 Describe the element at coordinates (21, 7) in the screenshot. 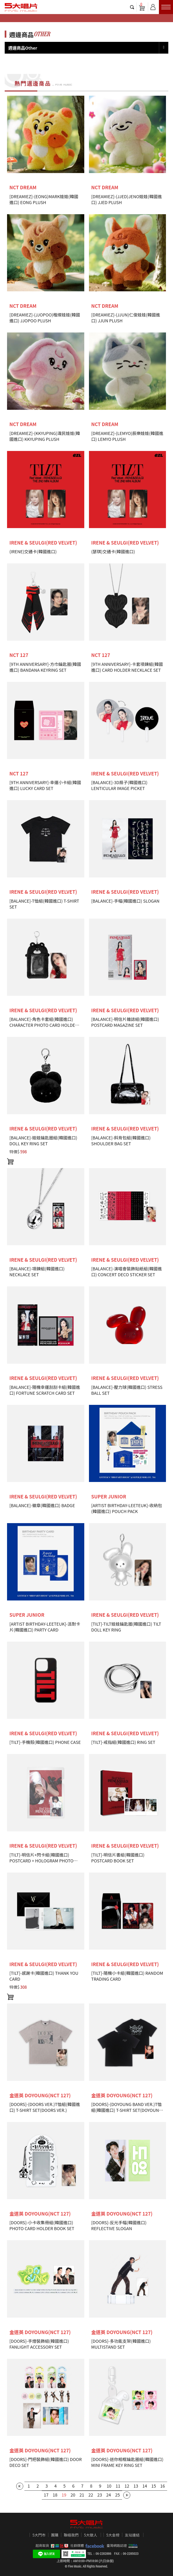

I see `5大唱片` at that location.